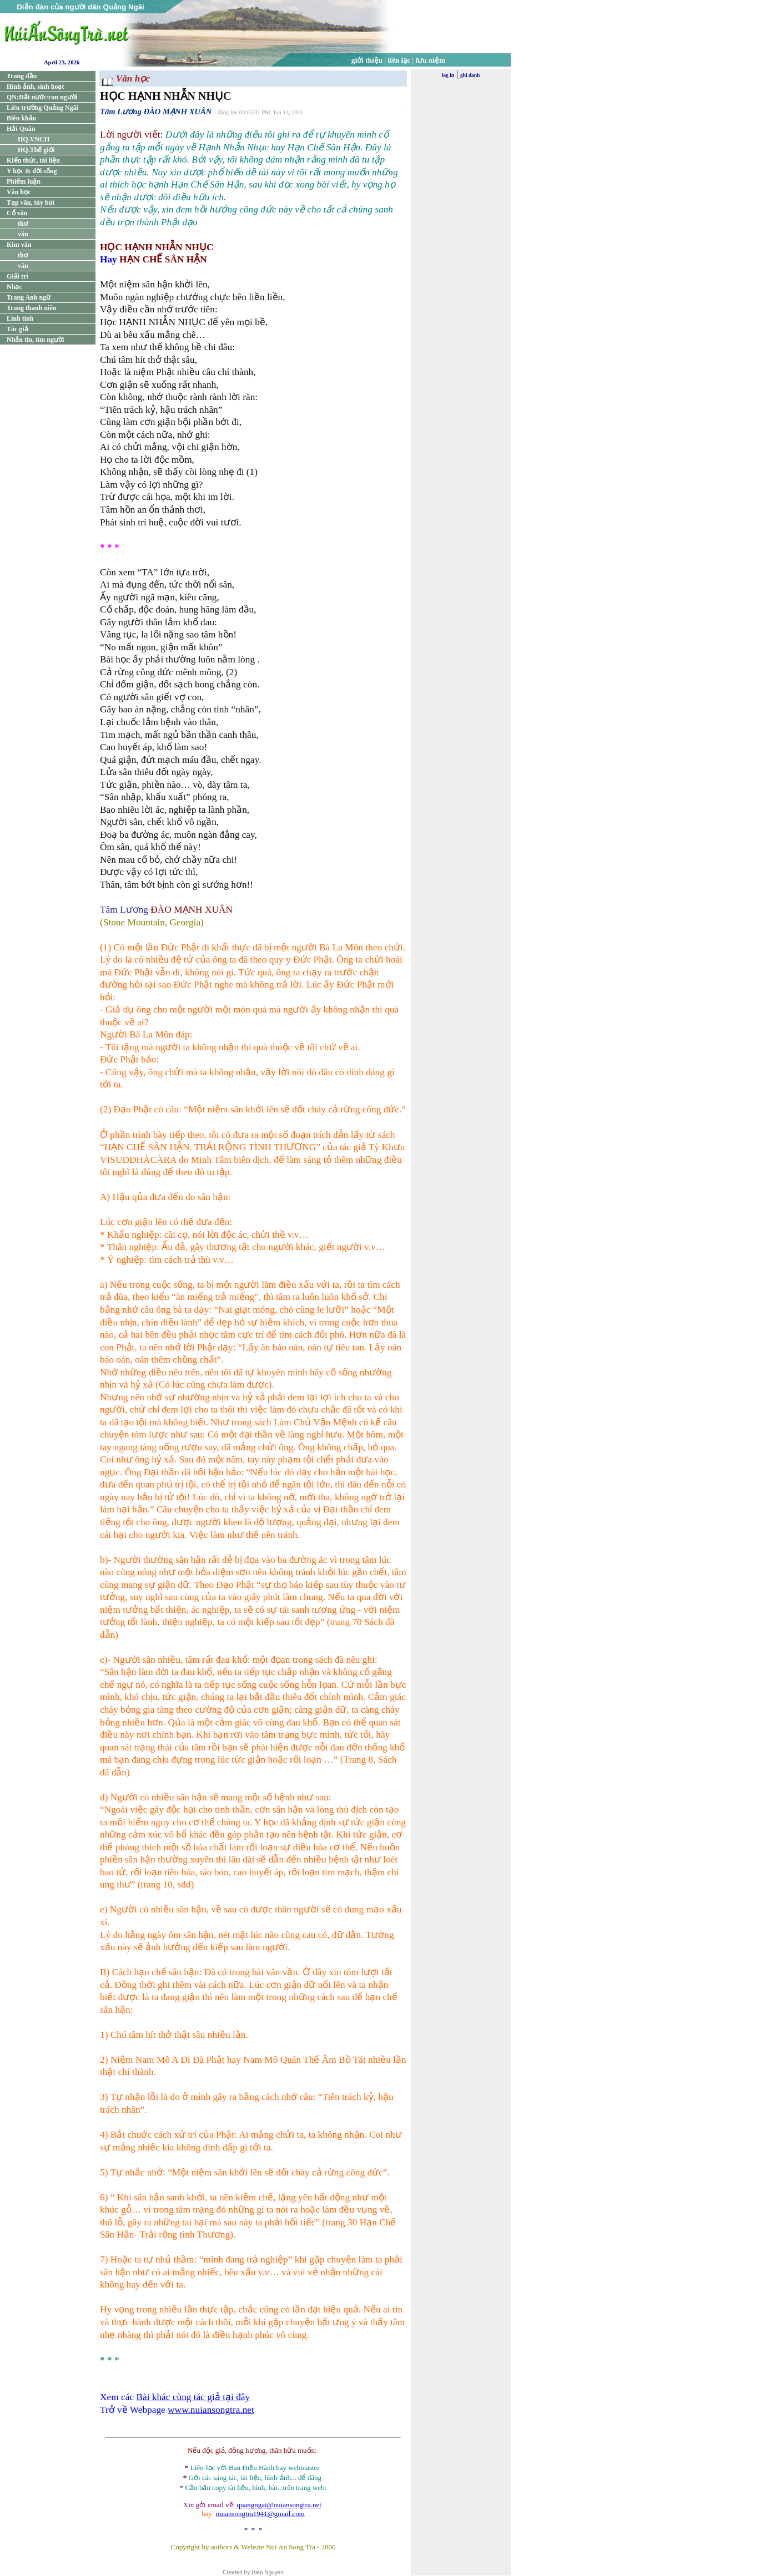  I want to click on Kim văn, so click(19, 245).